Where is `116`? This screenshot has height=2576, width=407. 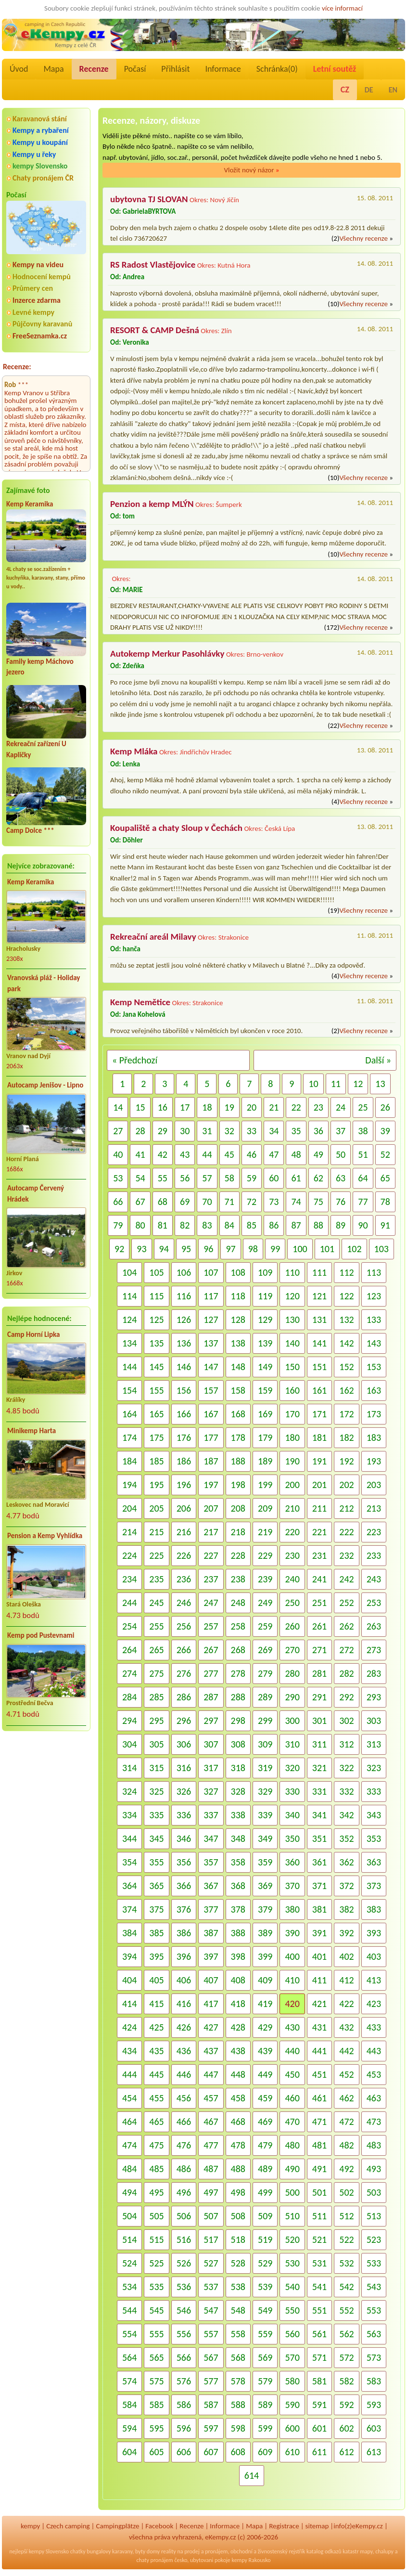 116 is located at coordinates (184, 1296).